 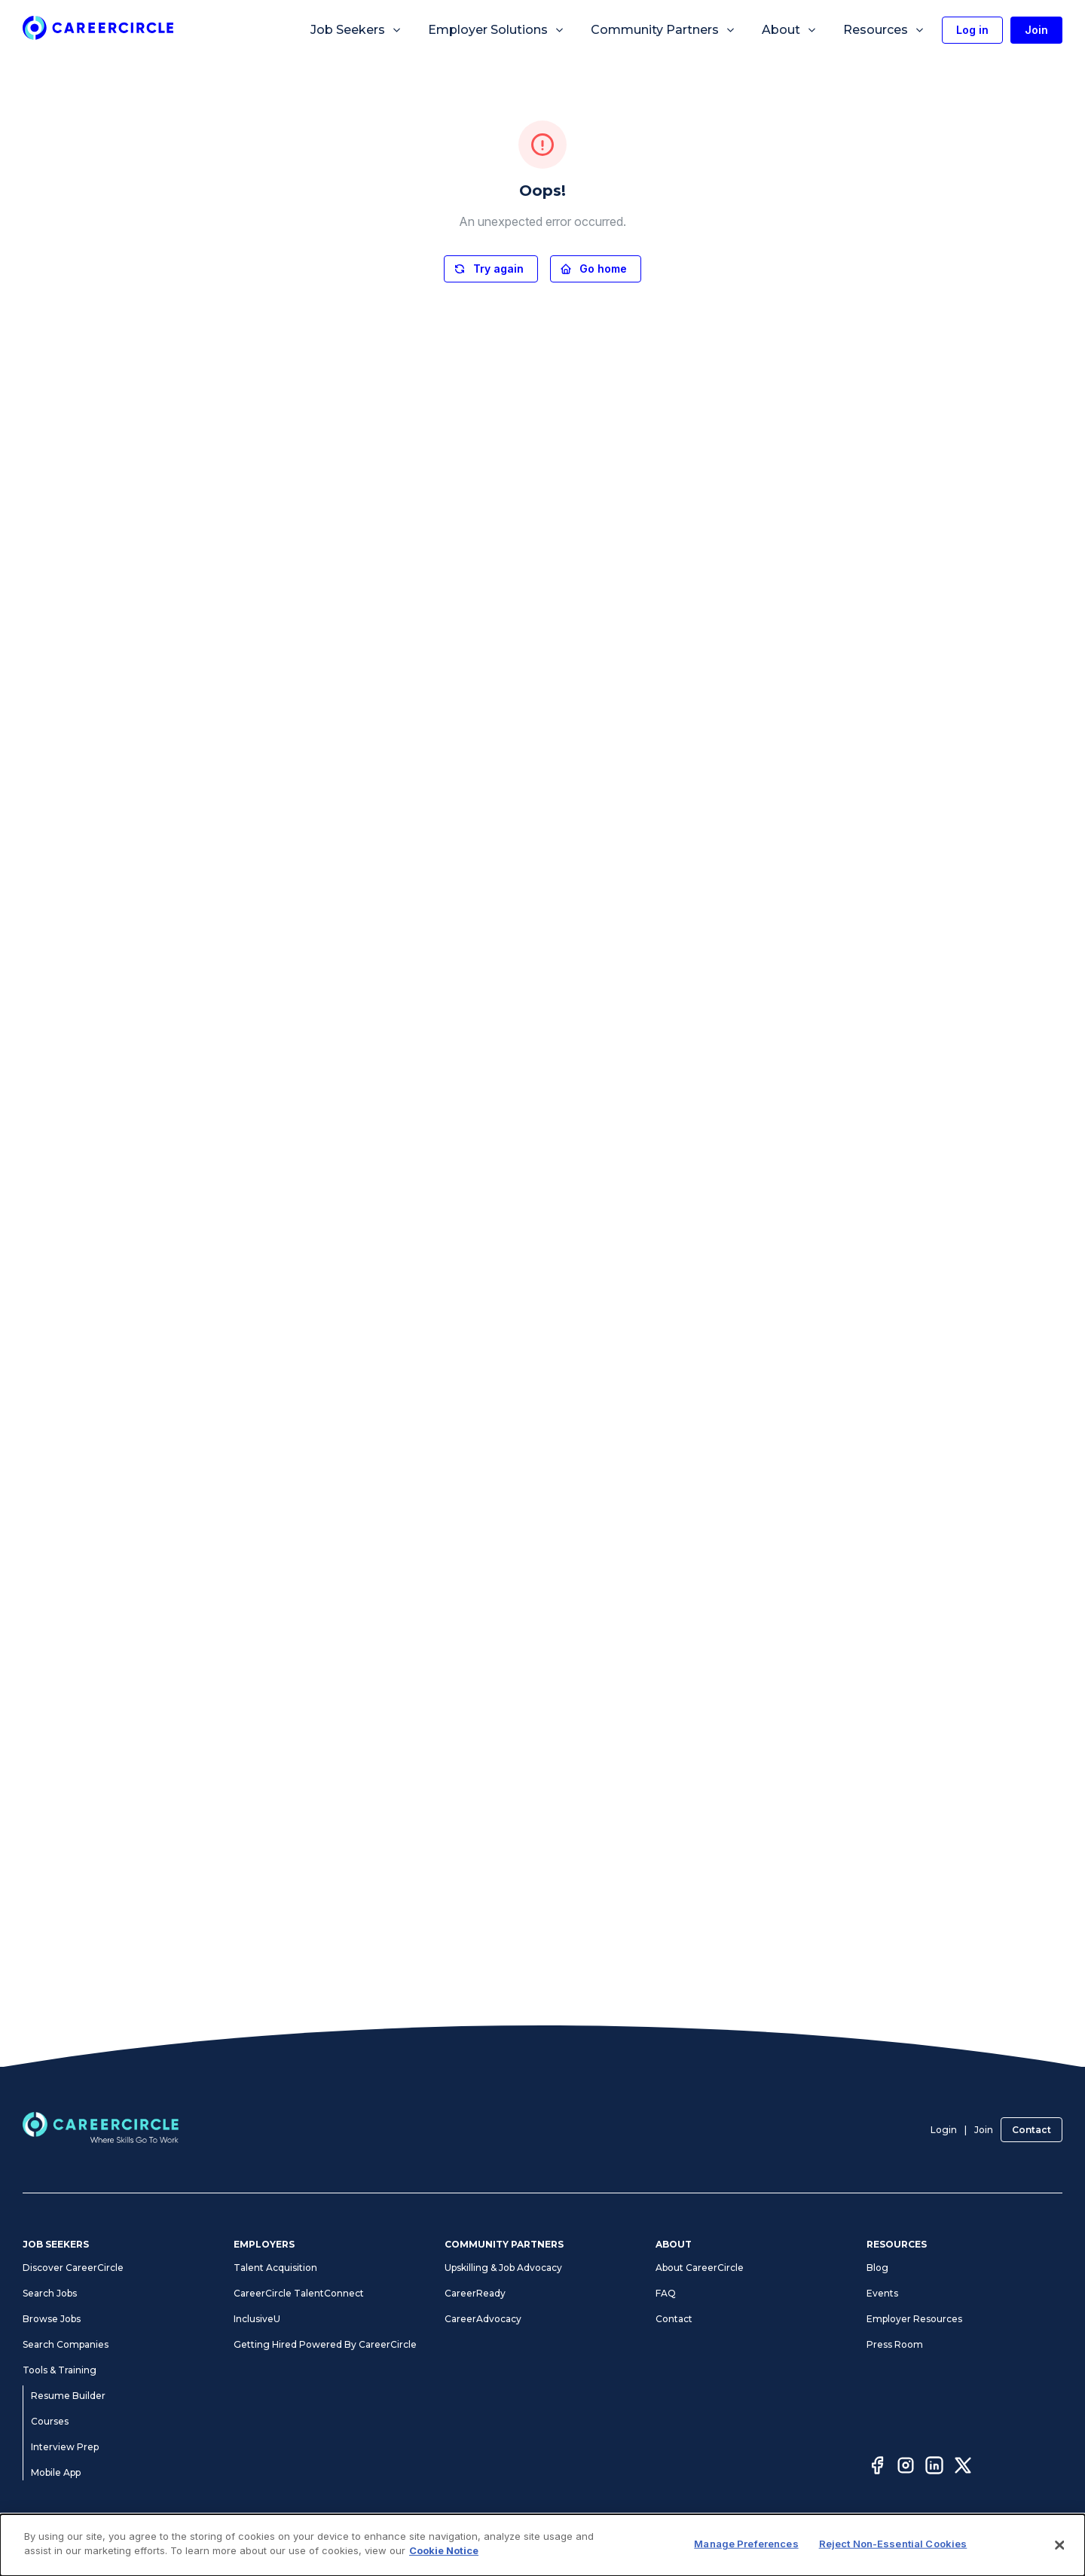 I want to click on [Facebook], so click(x=877, y=2467).